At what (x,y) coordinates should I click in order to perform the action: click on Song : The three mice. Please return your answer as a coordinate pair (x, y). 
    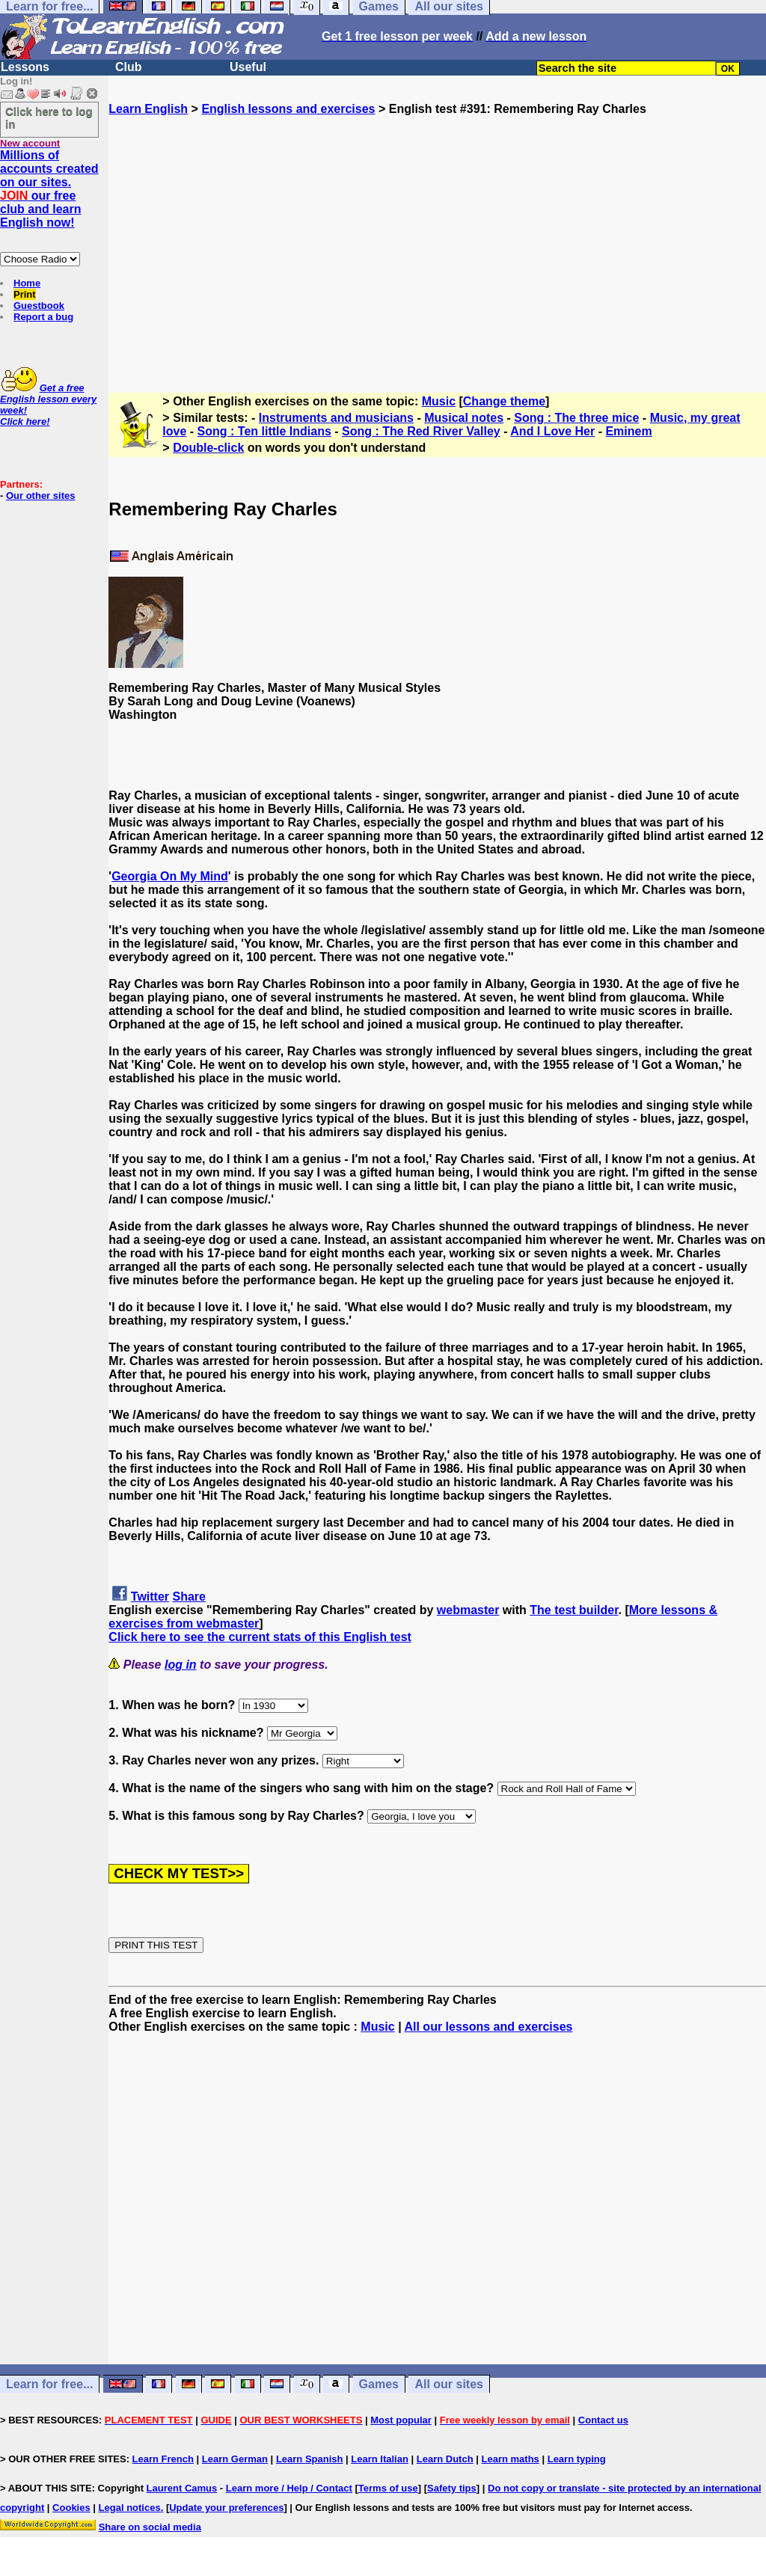
    Looking at the image, I should click on (576, 417).